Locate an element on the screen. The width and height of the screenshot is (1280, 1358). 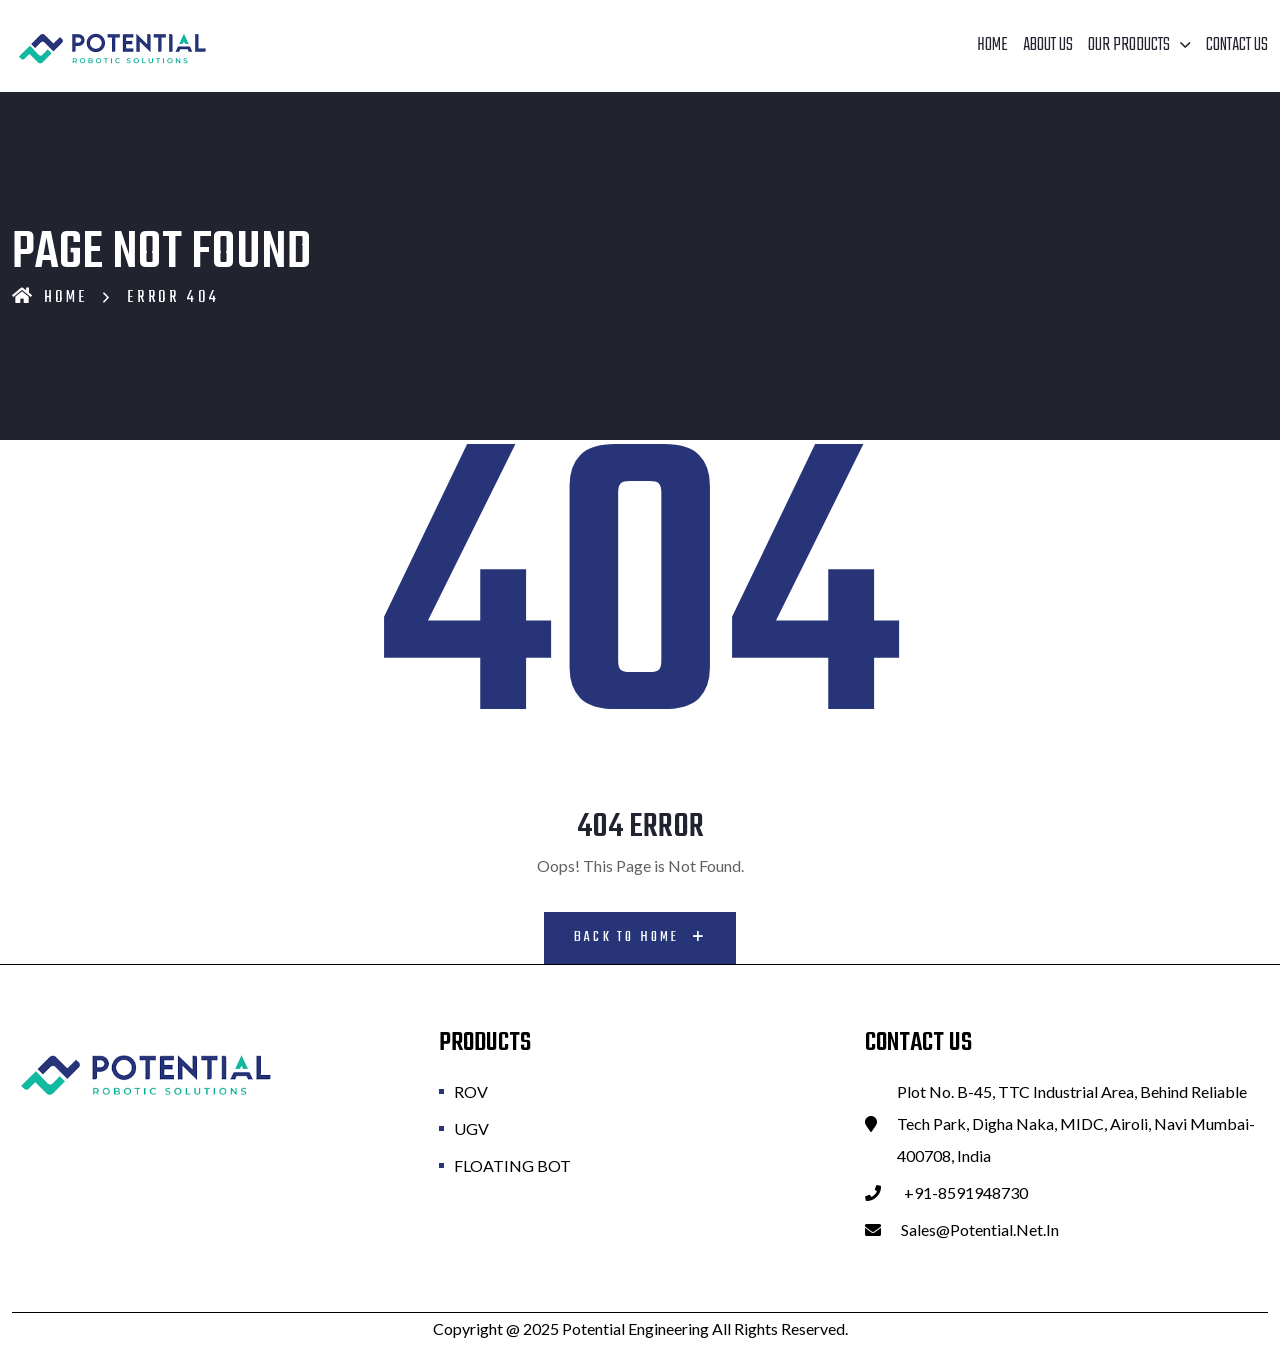
Home is located at coordinates (992, 45).